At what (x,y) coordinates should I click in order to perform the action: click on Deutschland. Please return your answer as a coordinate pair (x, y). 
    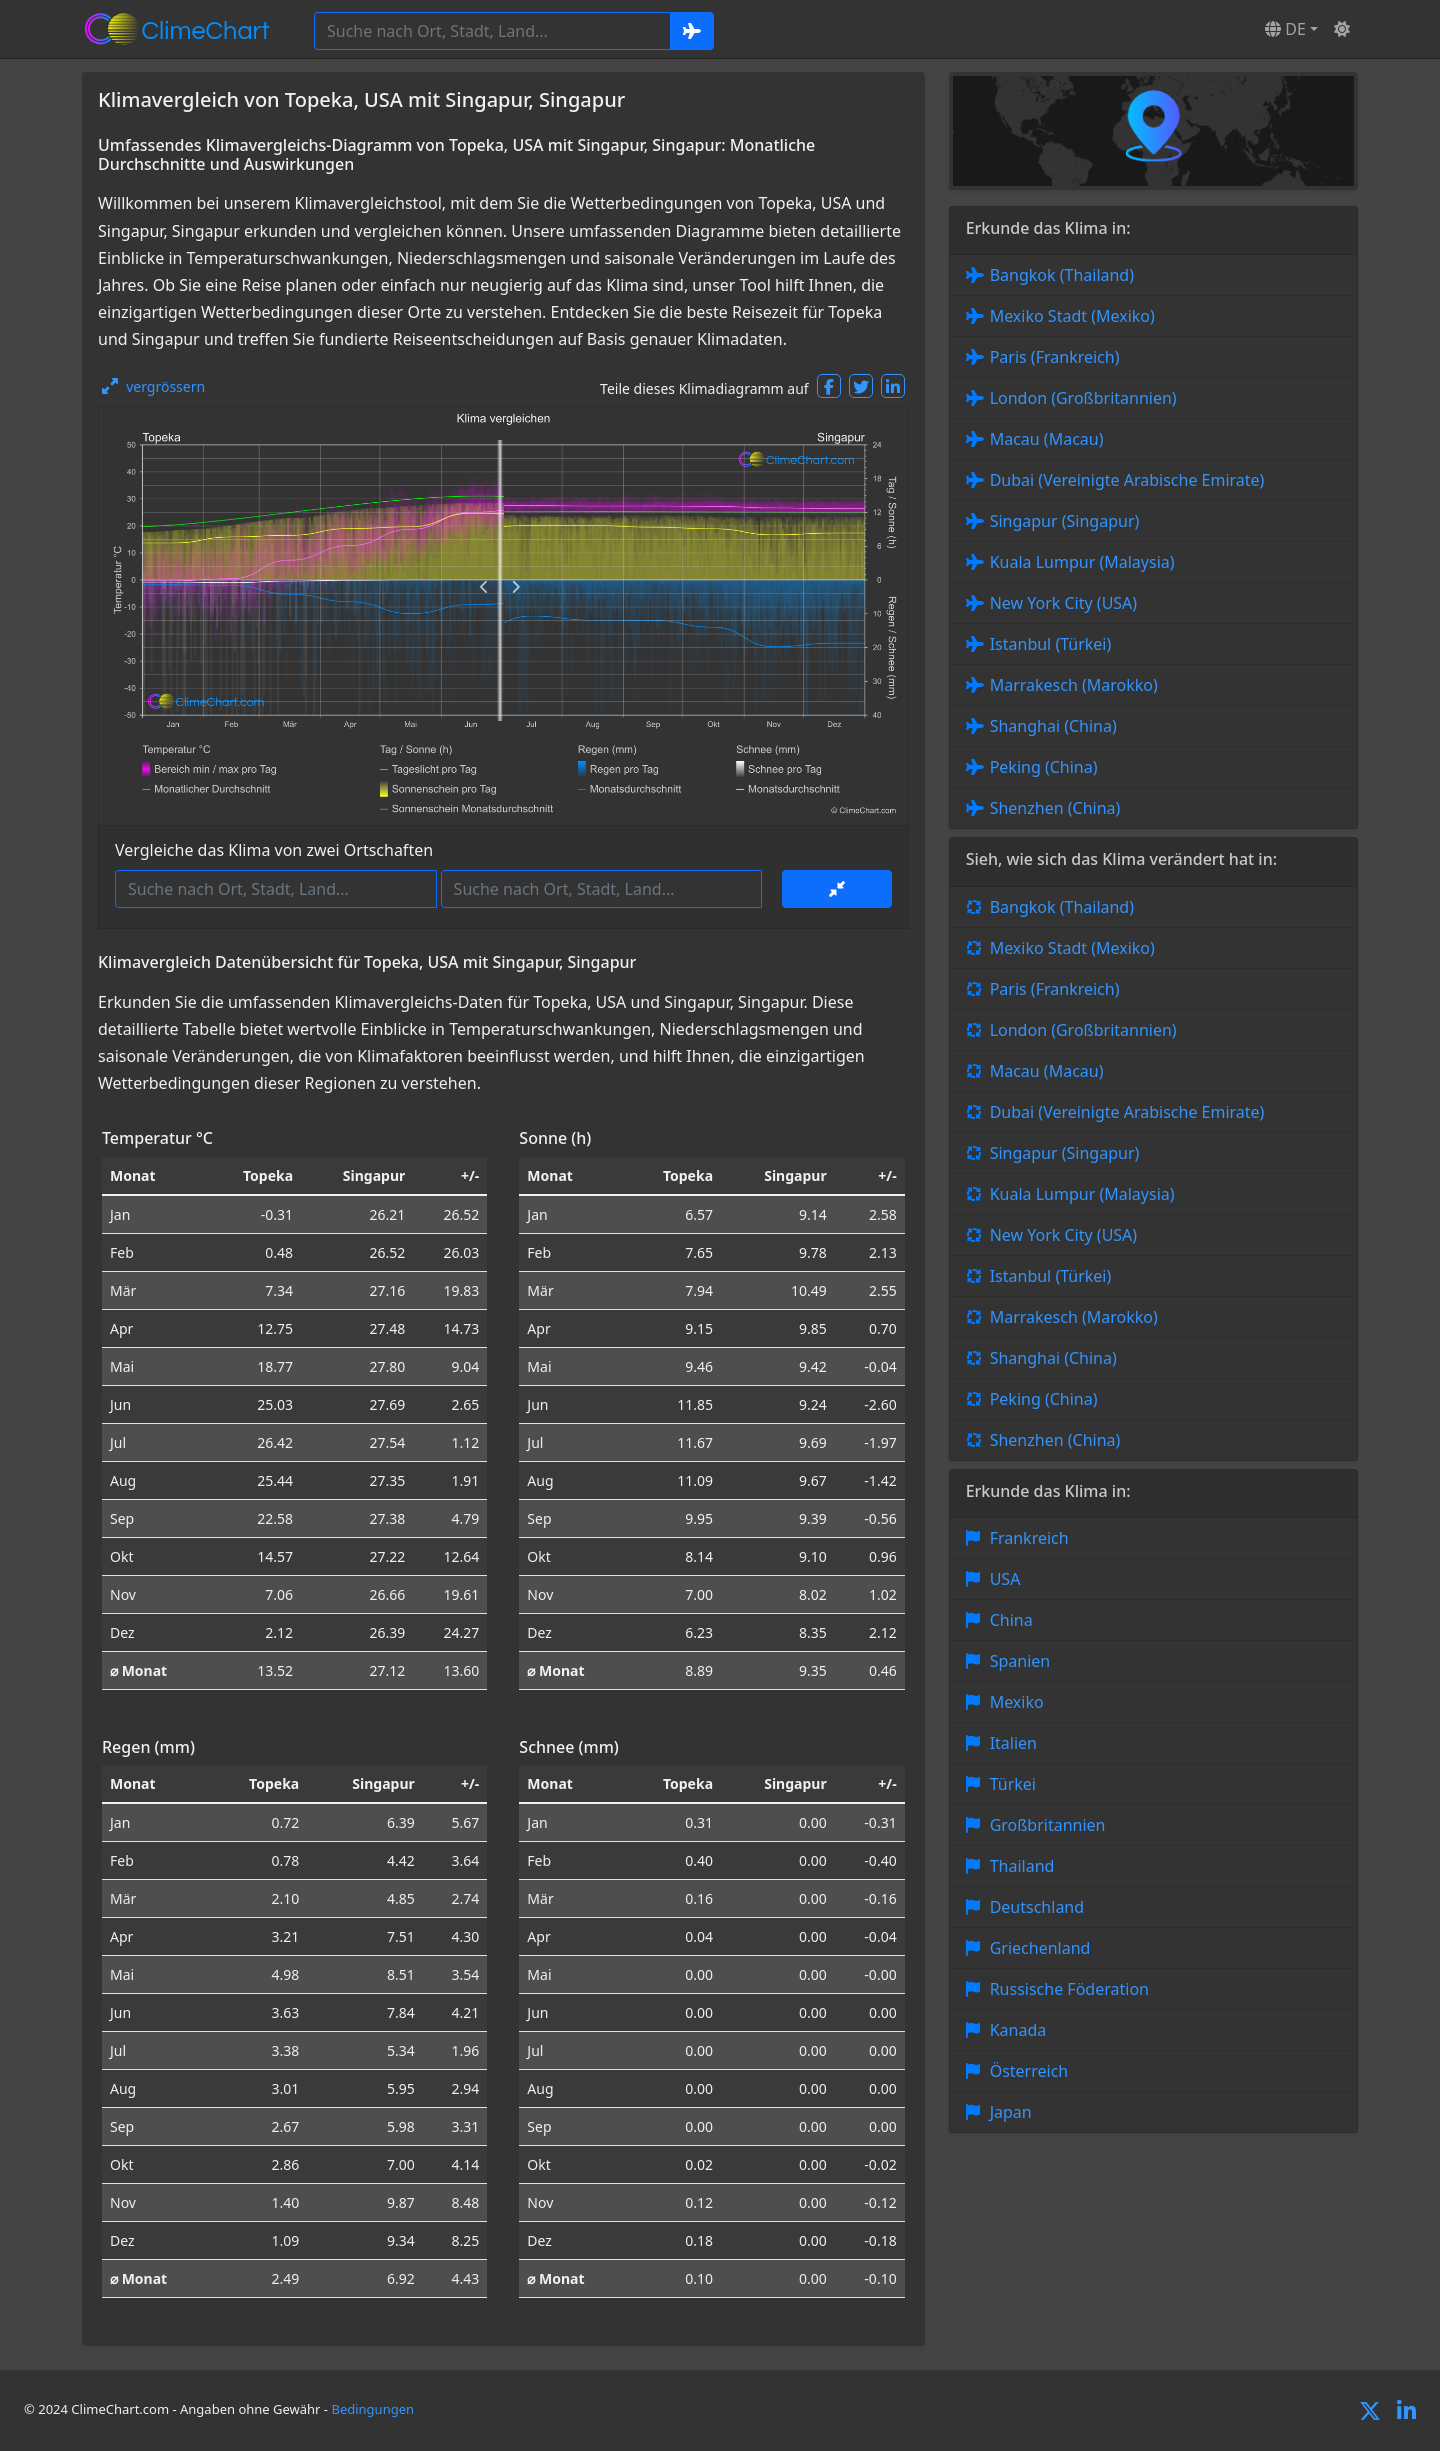
    Looking at the image, I should click on (1037, 1907).